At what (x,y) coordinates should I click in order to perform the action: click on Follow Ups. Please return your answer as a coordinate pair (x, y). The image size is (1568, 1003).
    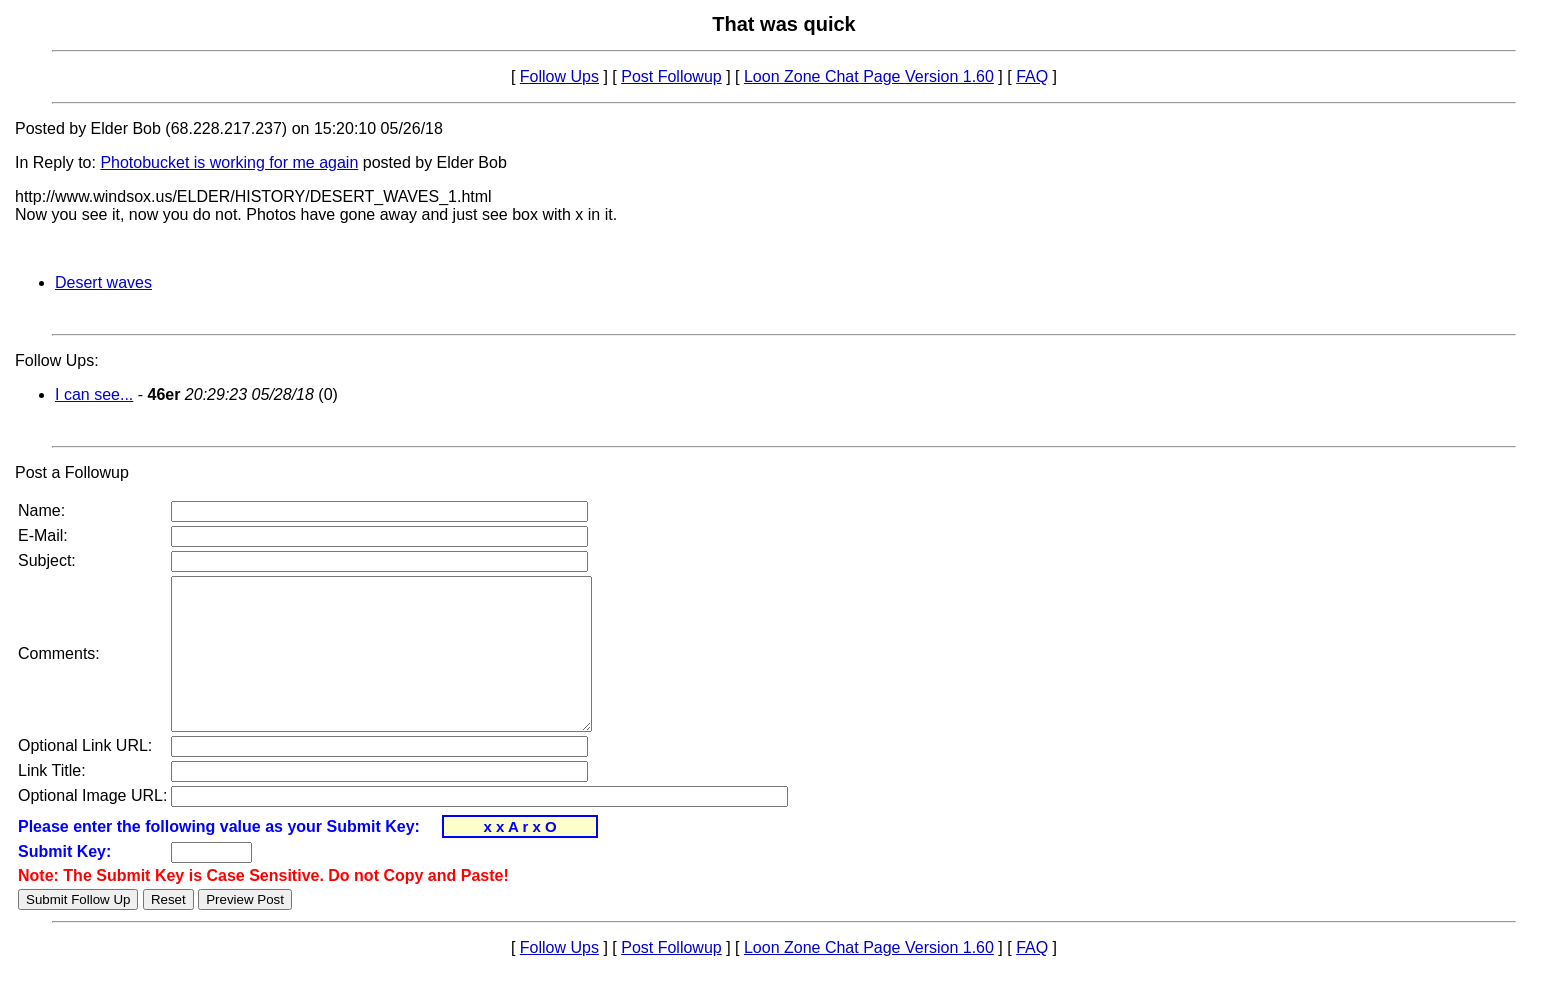
    Looking at the image, I should click on (559, 76).